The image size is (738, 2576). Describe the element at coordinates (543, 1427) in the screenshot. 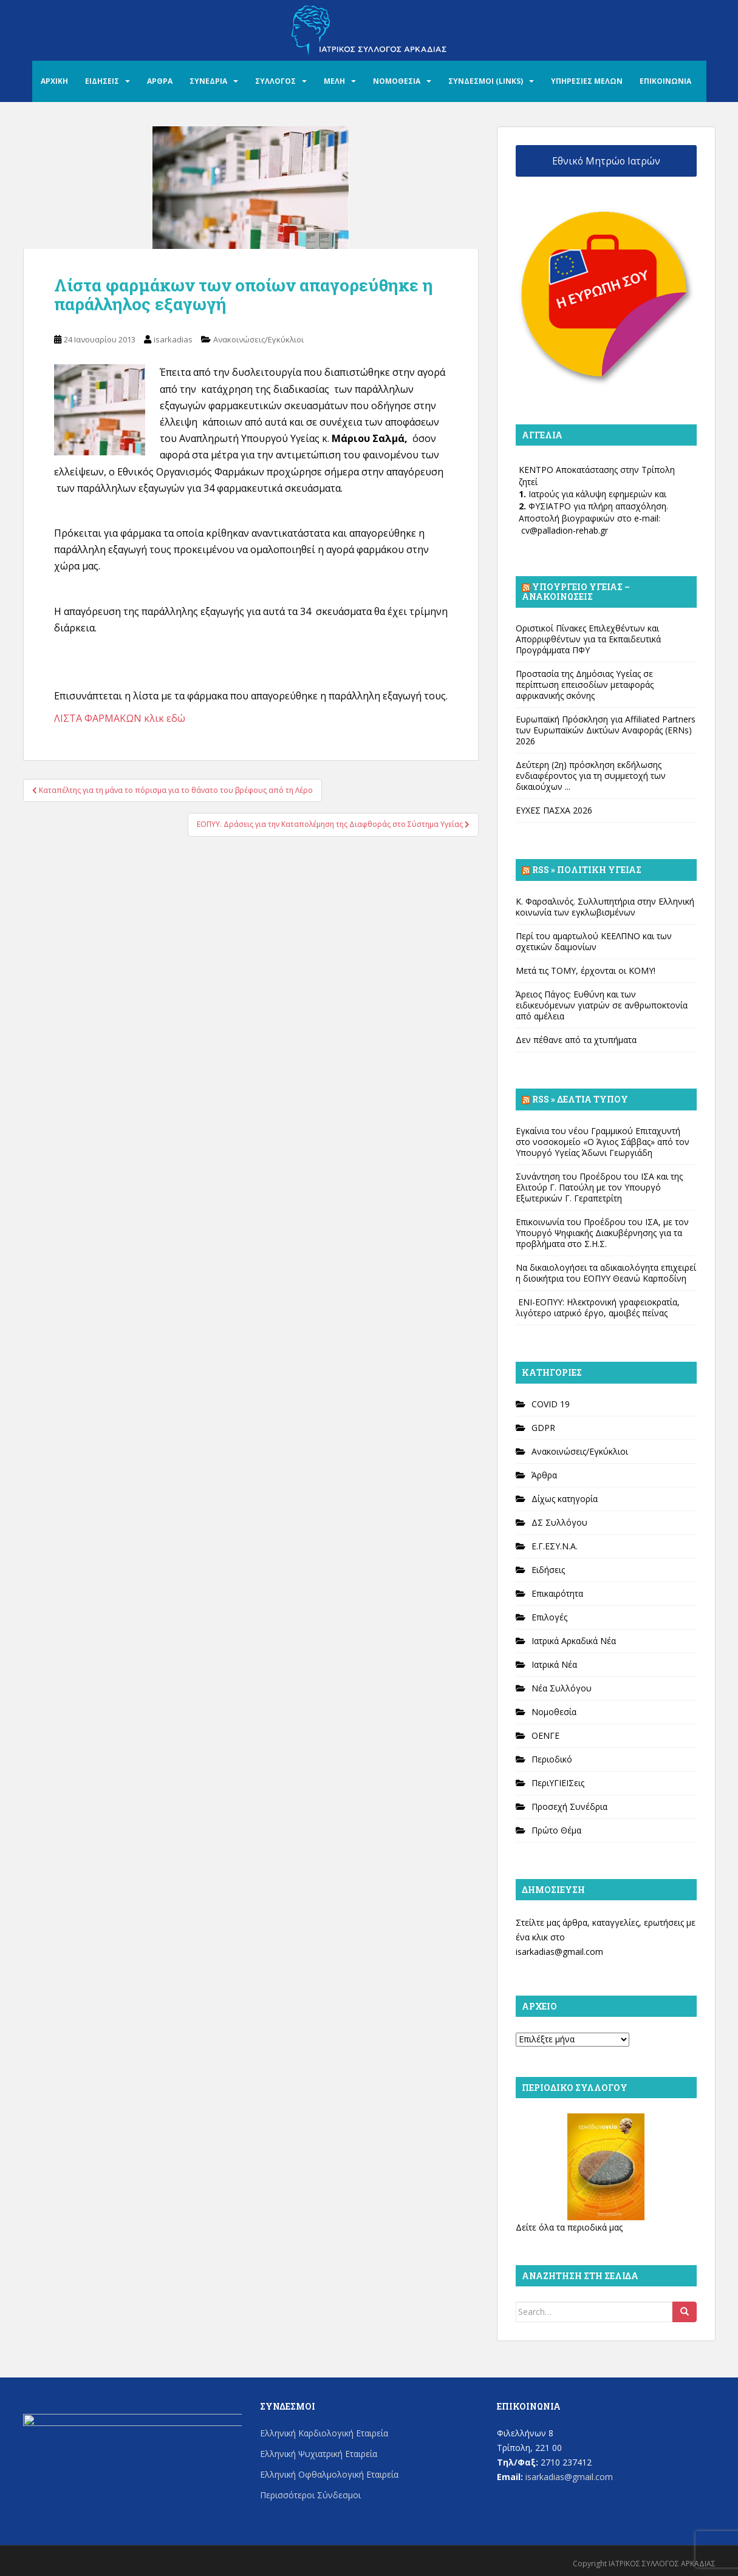

I see `GDPR` at that location.